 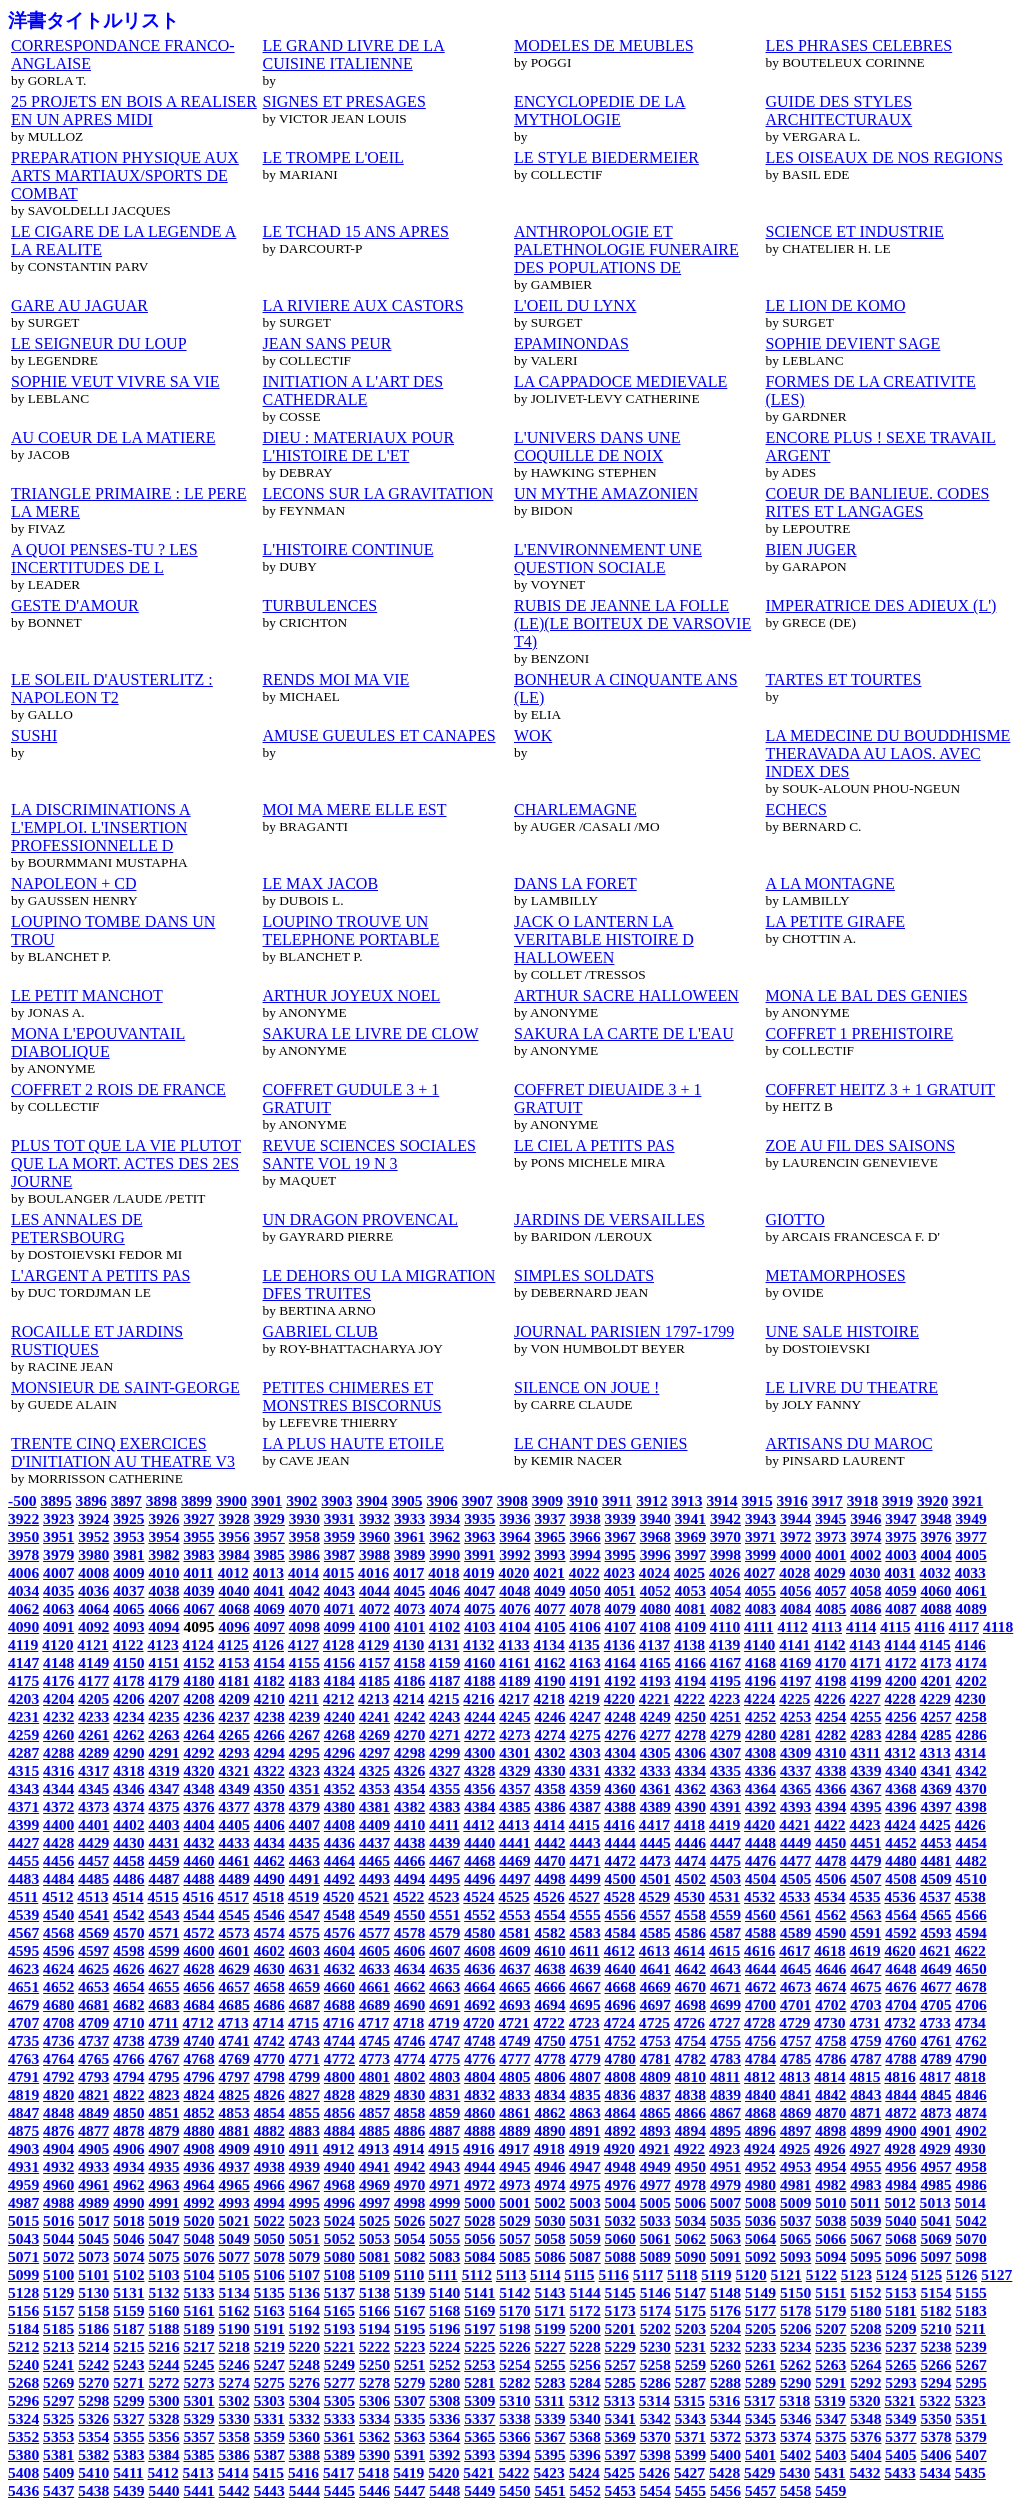 What do you see at coordinates (900, 2418) in the screenshot?
I see `5349` at bounding box center [900, 2418].